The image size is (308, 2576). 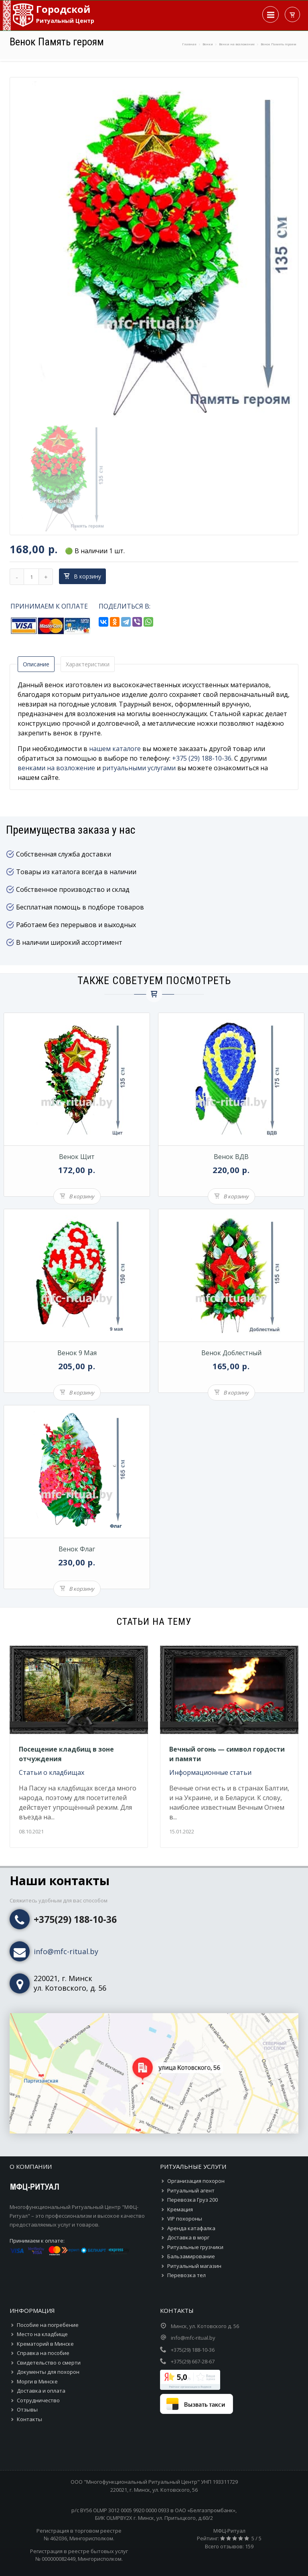 What do you see at coordinates (36, 664) in the screenshot?
I see `Описание` at bounding box center [36, 664].